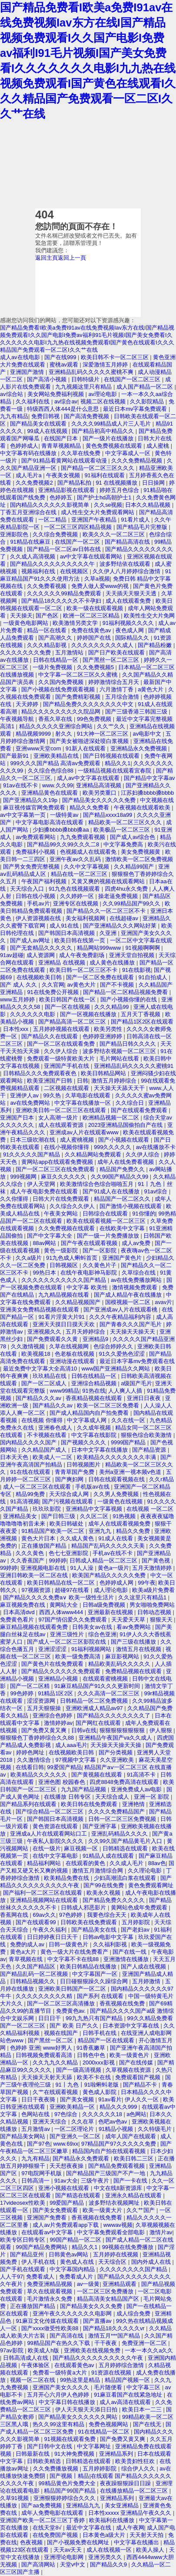 The width and height of the screenshot is (176, 2576). Describe the element at coordinates (161, 1479) in the screenshot. I see `久久r精品` at that location.